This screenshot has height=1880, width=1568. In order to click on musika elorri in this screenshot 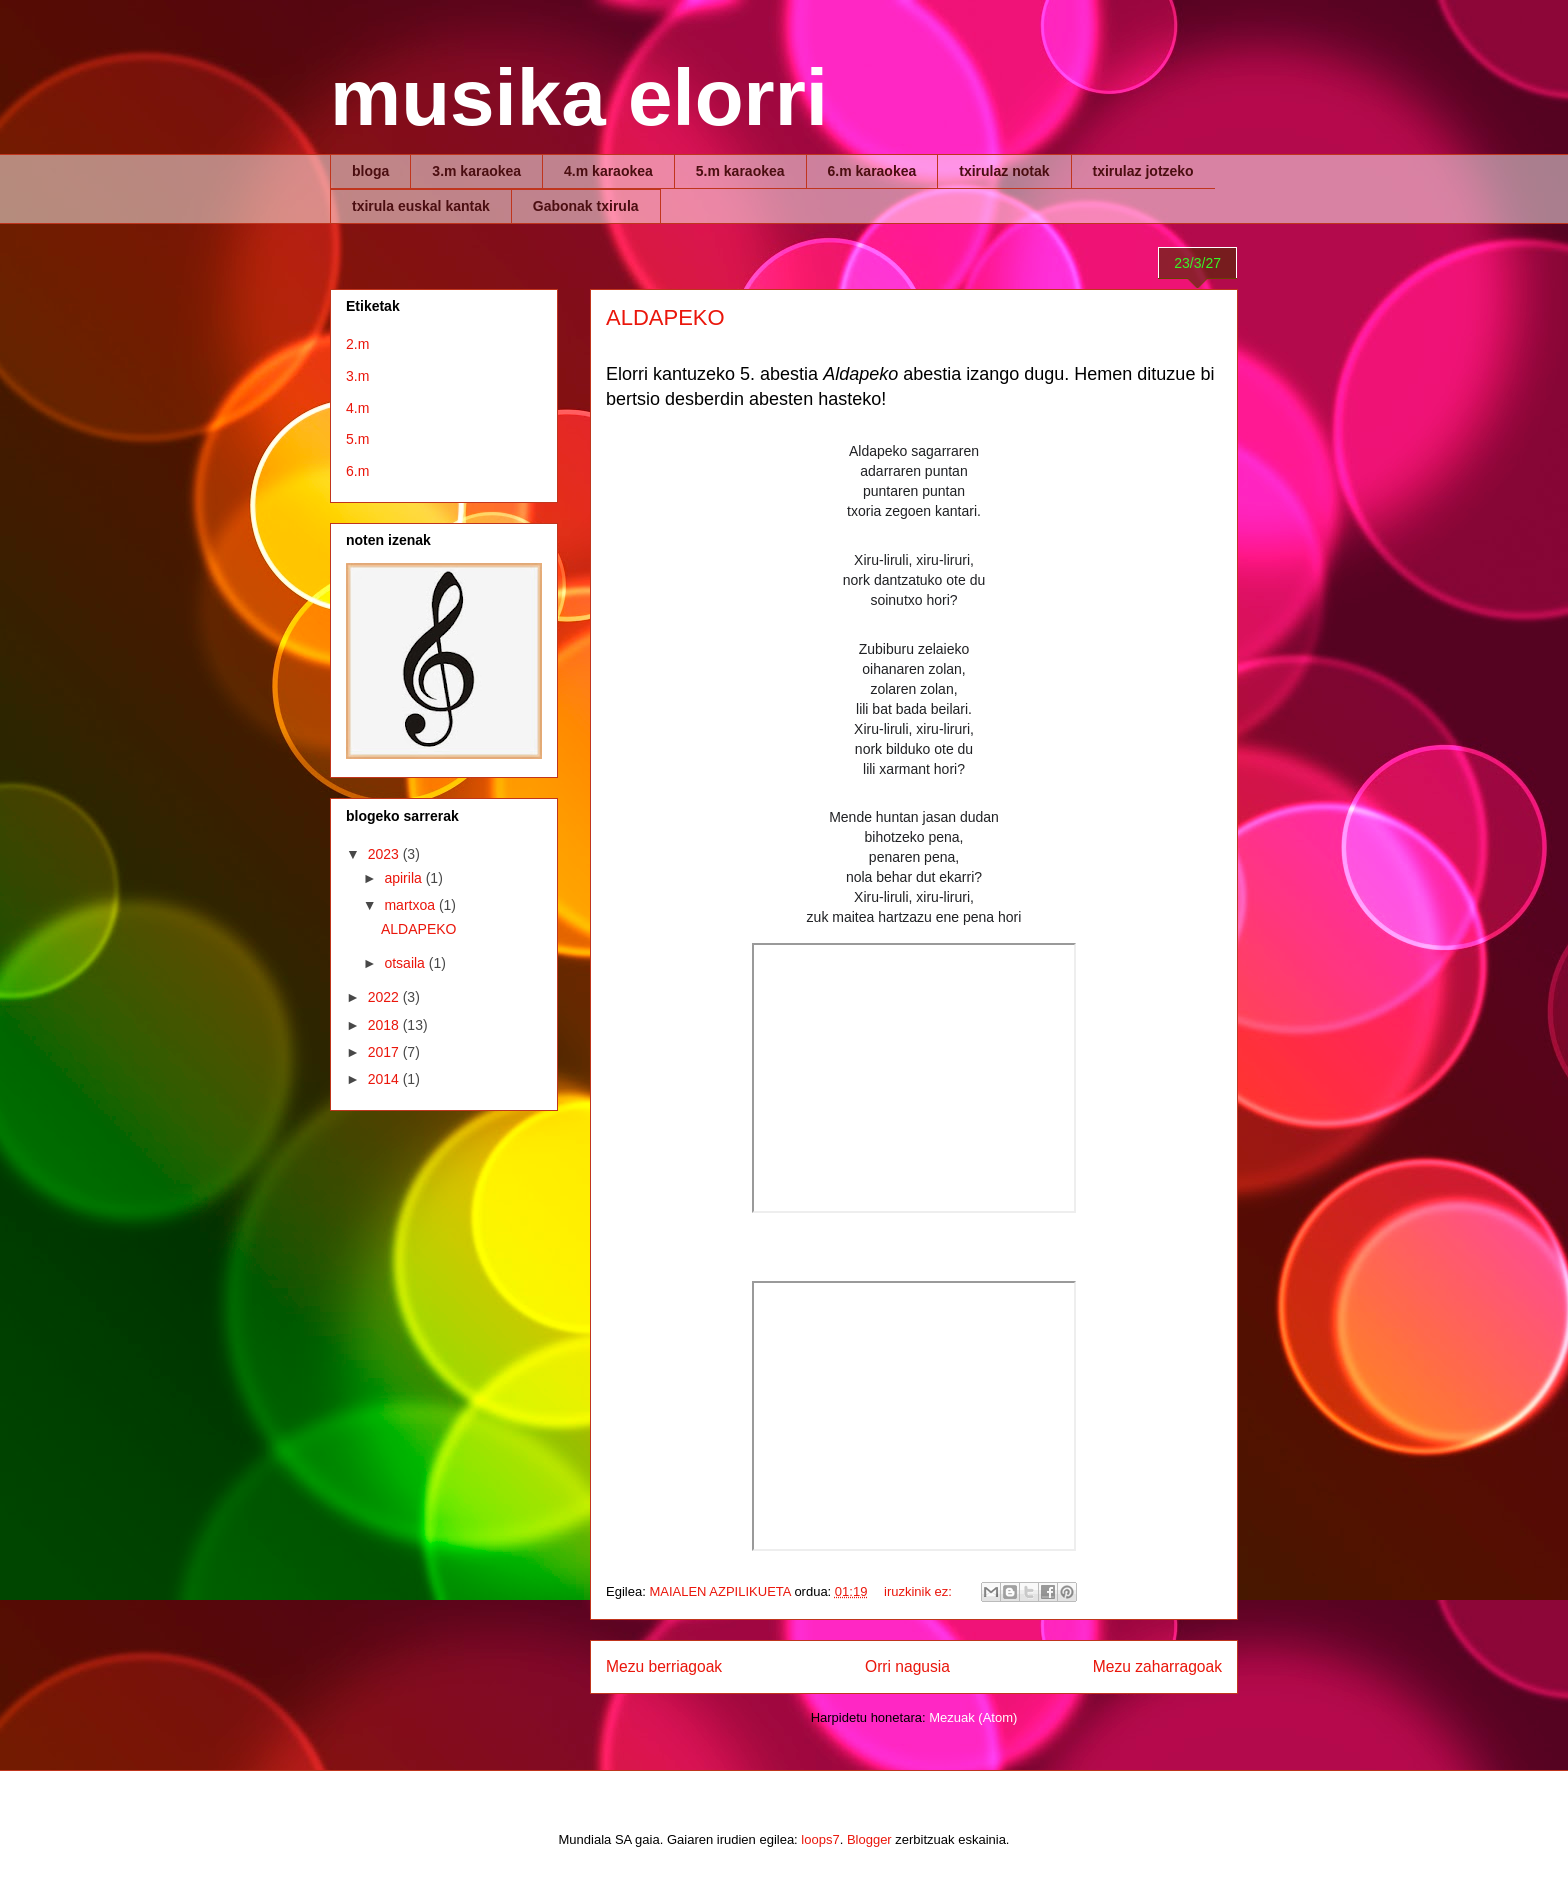, I will do `click(579, 97)`.